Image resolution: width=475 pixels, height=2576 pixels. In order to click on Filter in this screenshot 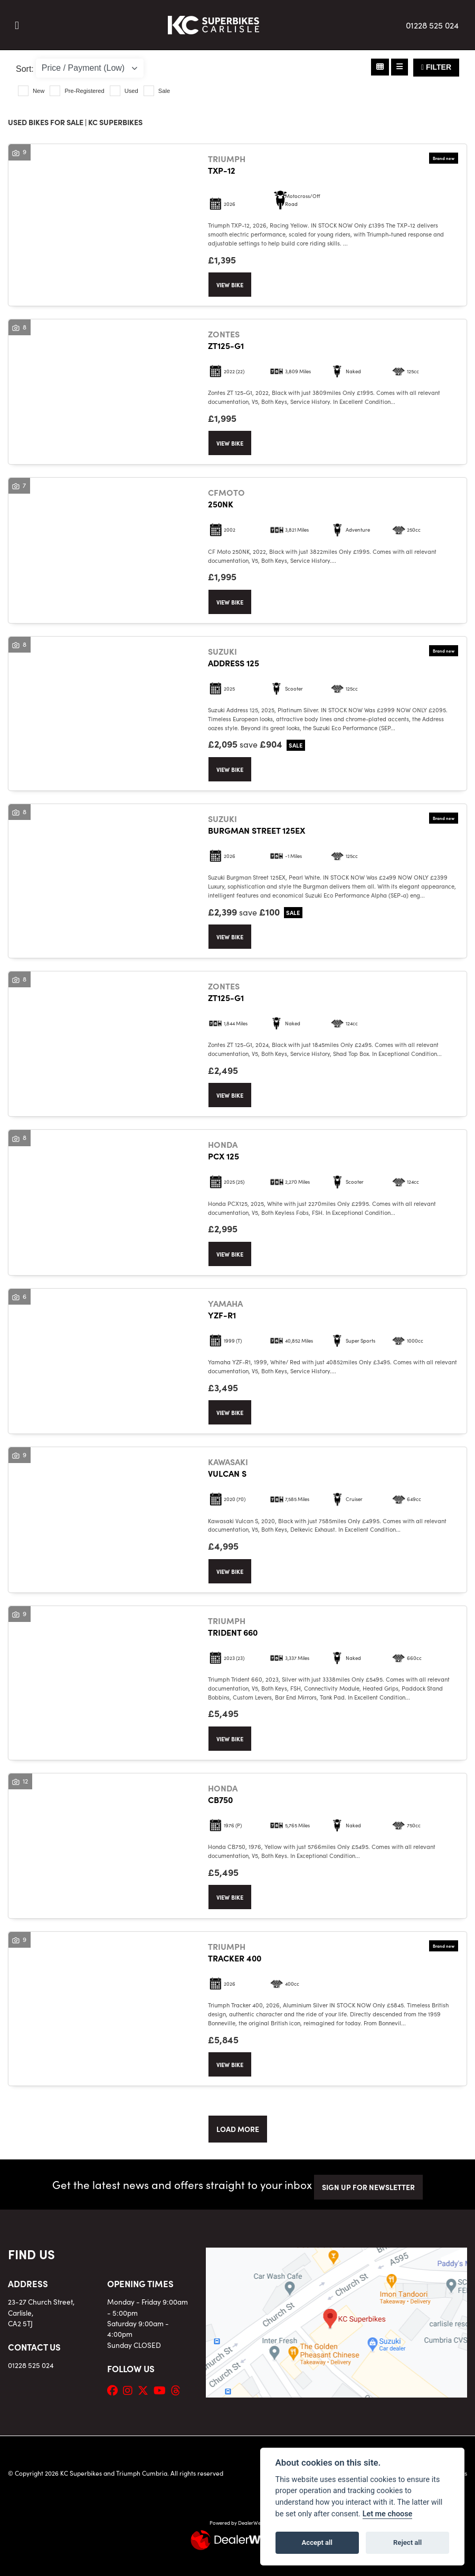, I will do `click(436, 67)`.